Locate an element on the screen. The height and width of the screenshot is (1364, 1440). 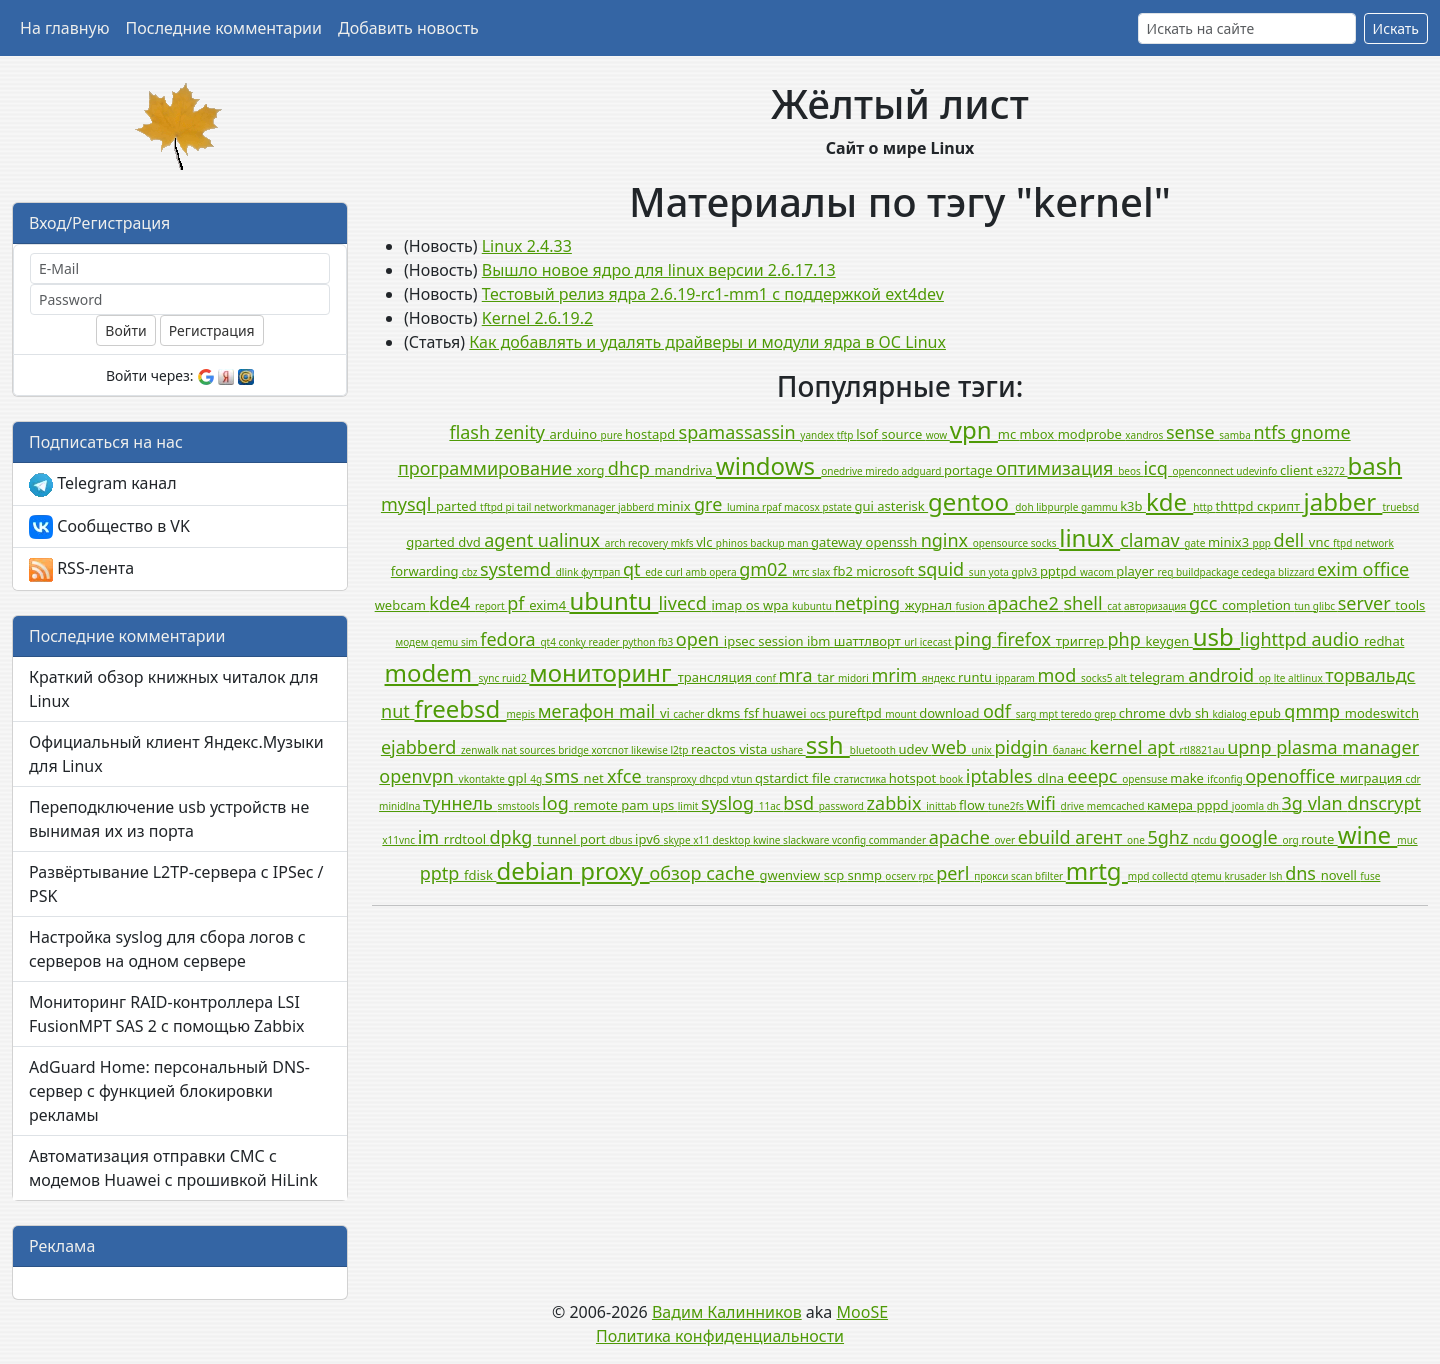
yandex is located at coordinates (818, 435).